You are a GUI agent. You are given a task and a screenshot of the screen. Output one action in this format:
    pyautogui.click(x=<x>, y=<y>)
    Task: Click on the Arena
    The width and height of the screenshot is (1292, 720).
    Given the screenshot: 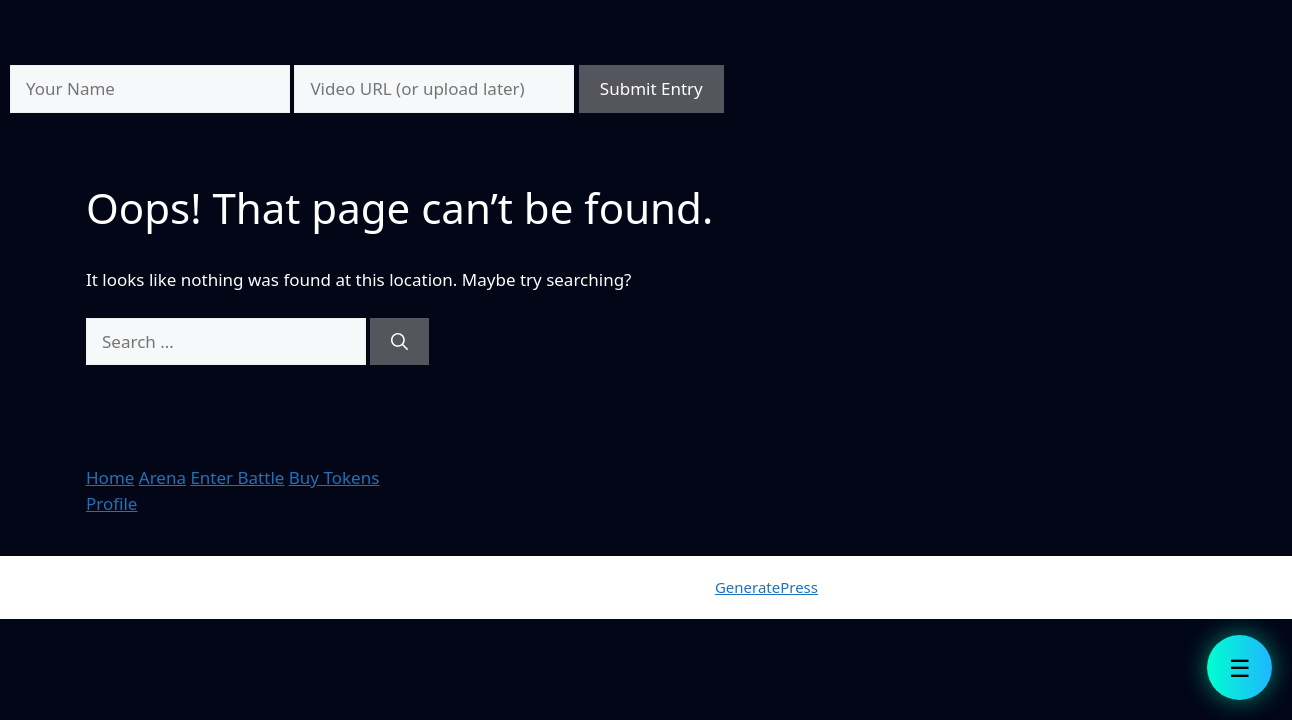 What is the action you would take?
    pyautogui.click(x=162, y=477)
    